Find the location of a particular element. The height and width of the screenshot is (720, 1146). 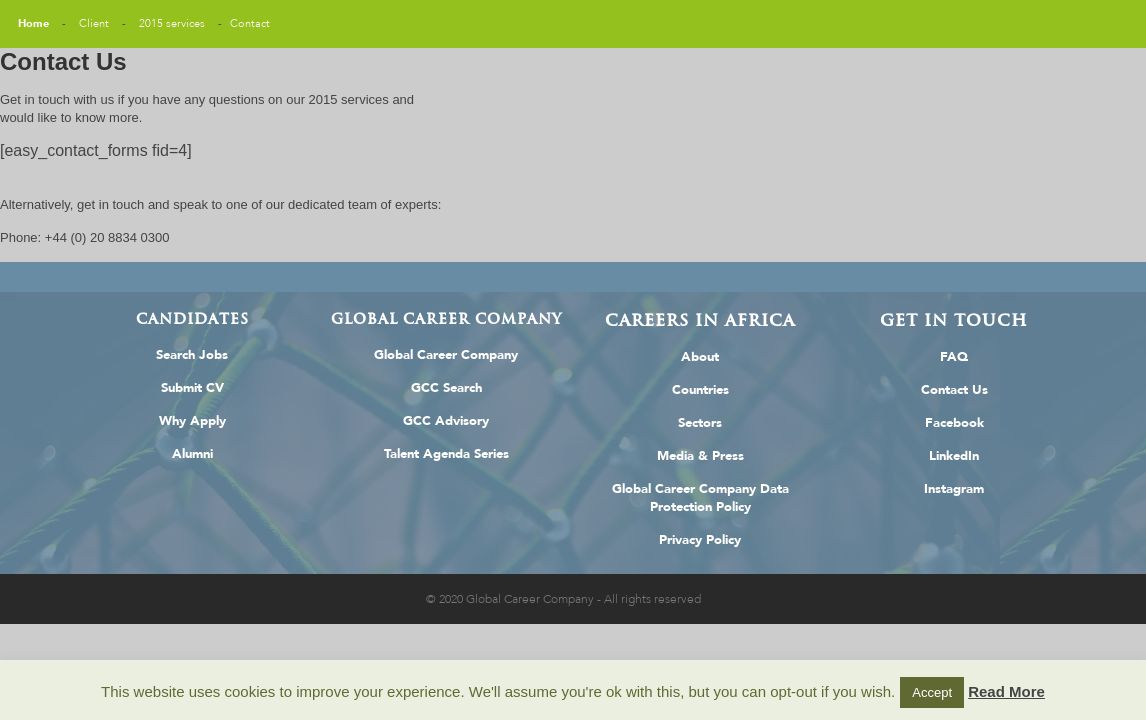

Global Career Company is located at coordinates (446, 355).